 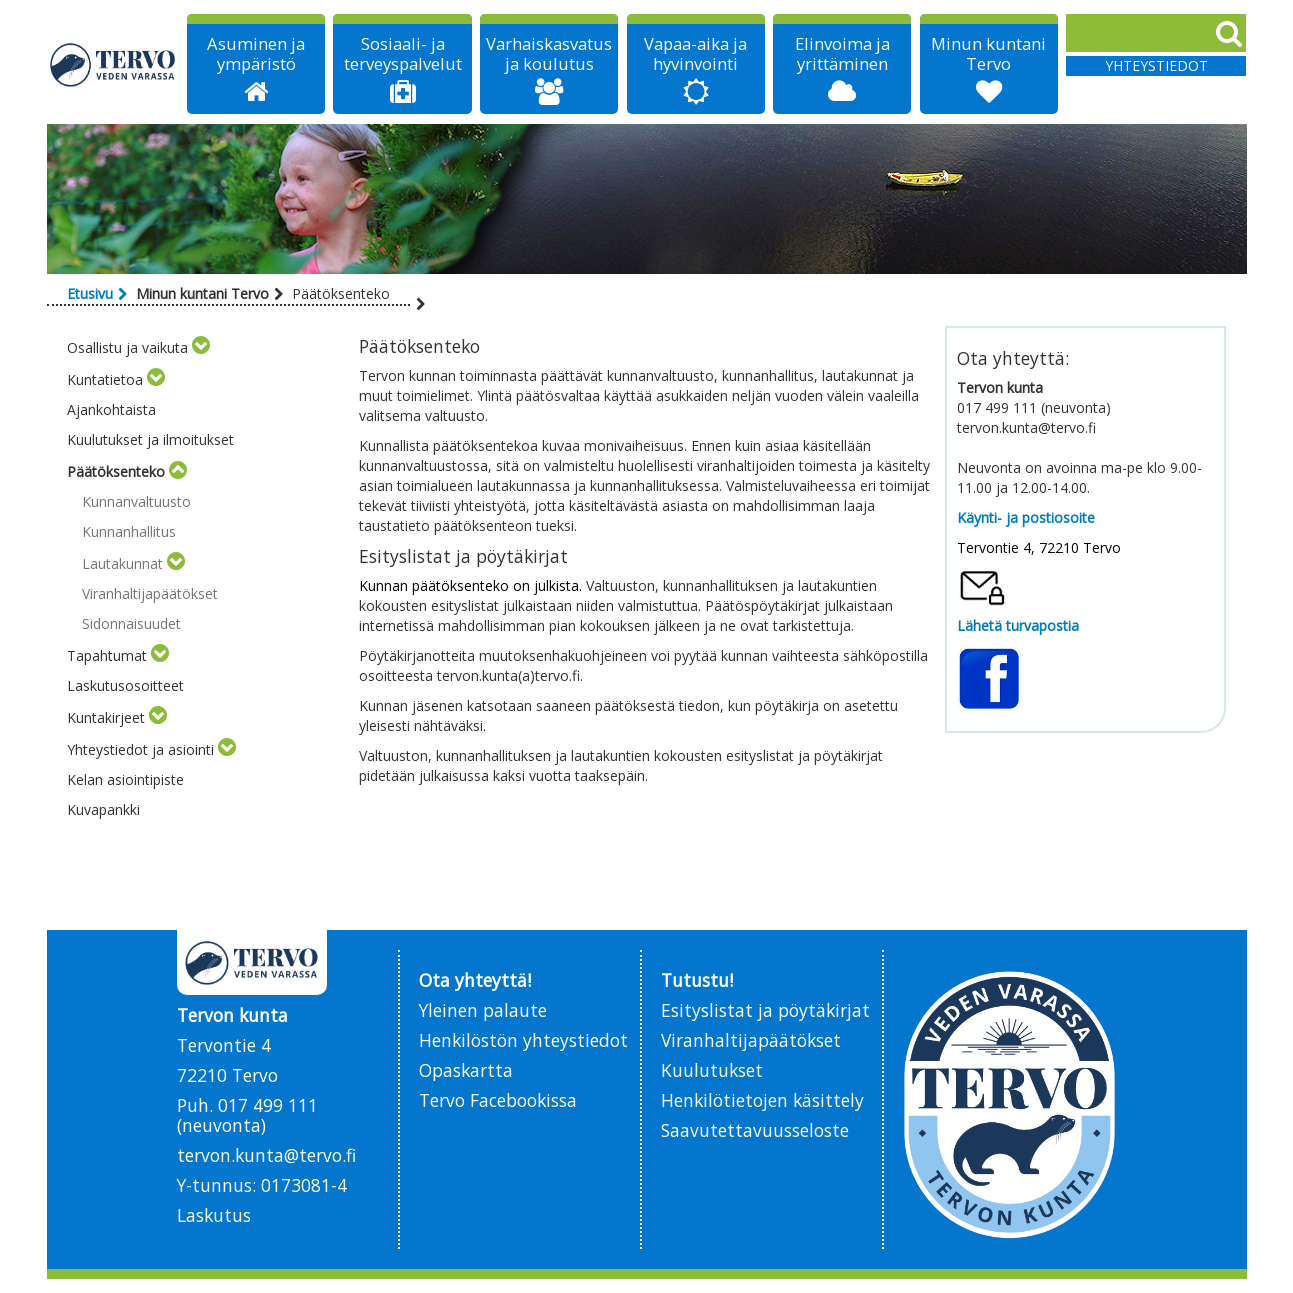 What do you see at coordinates (549, 54) in the screenshot?
I see `Varhaiskasvatus ja koulutus` at bounding box center [549, 54].